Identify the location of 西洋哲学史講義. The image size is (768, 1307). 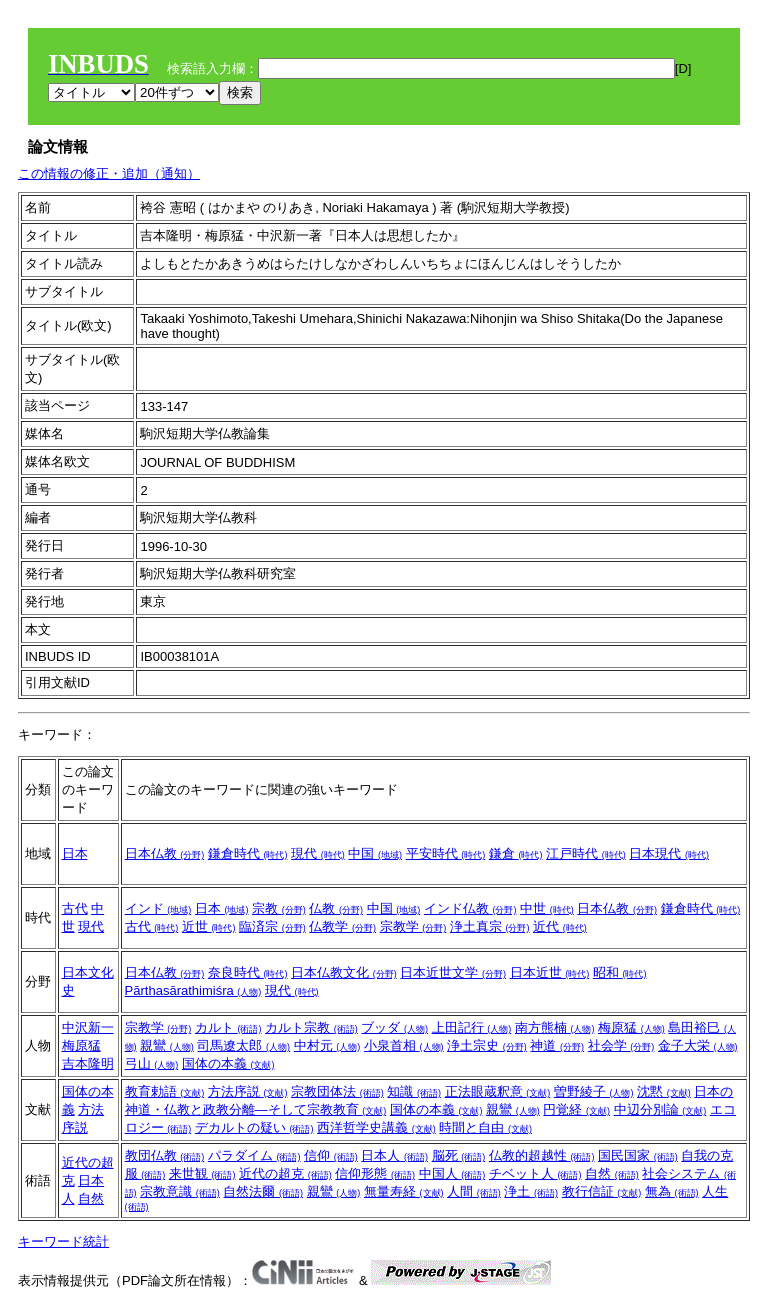
(376, 1127).